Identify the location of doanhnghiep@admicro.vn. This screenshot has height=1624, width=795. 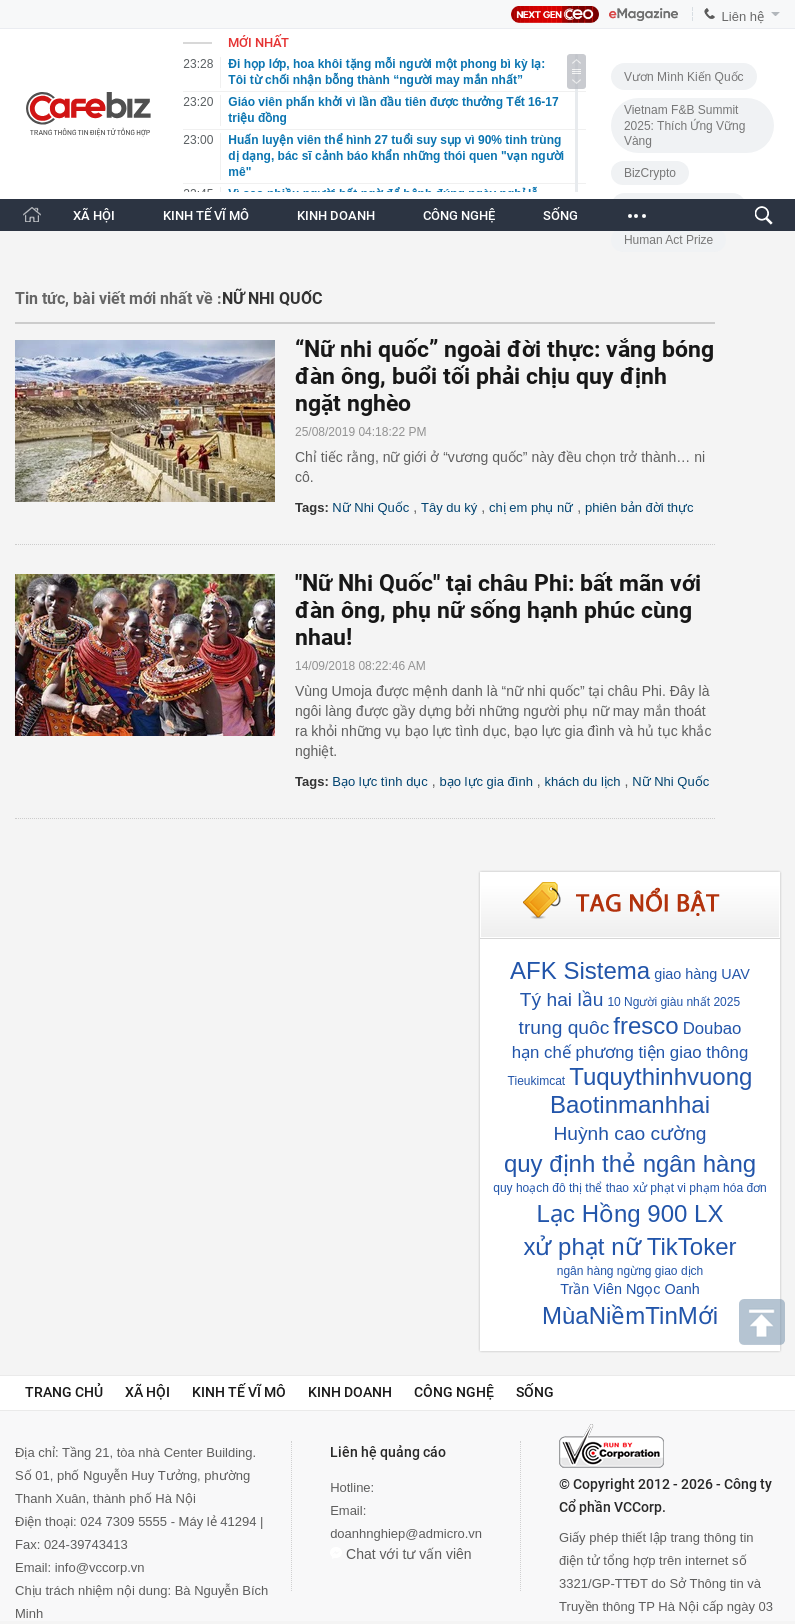
(406, 1533).